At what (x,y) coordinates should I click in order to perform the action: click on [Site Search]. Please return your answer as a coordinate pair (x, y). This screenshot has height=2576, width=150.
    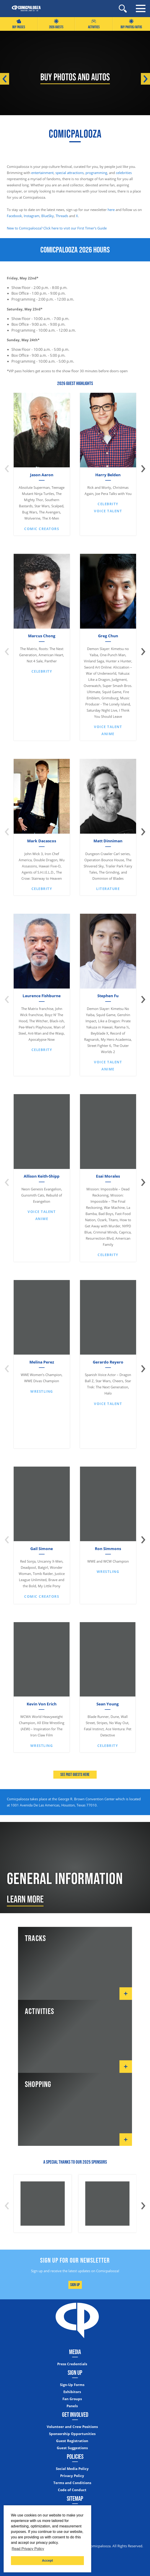
    Looking at the image, I should click on (122, 8).